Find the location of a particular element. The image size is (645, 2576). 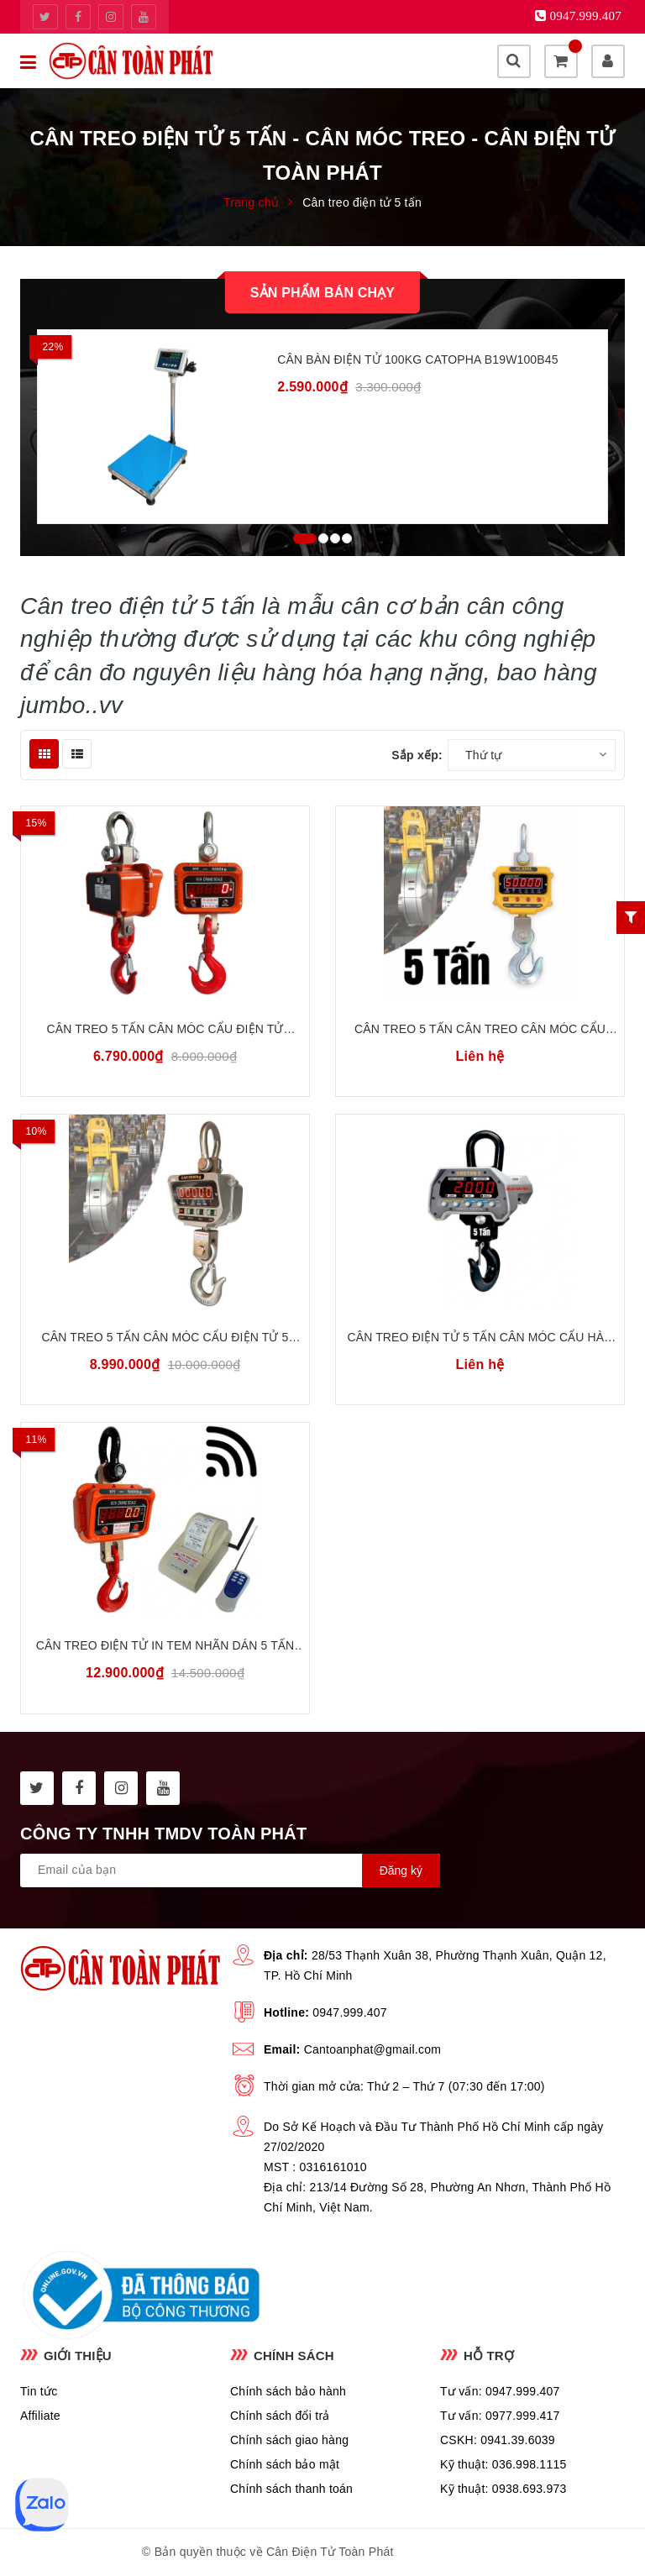

Chính sách giao hàng is located at coordinates (289, 2440).